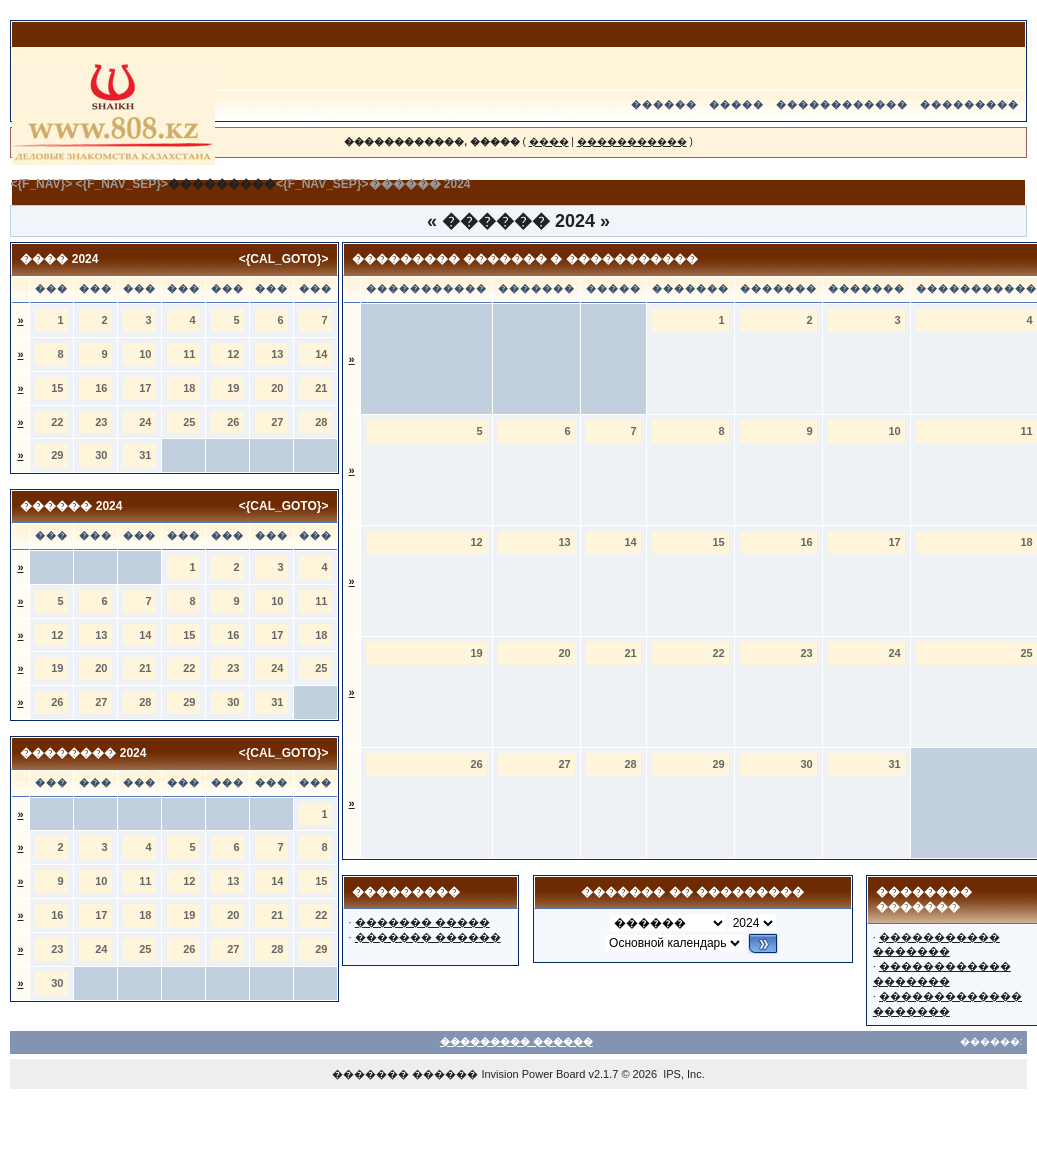  I want to click on Invision Power Board, so click(533, 1074).